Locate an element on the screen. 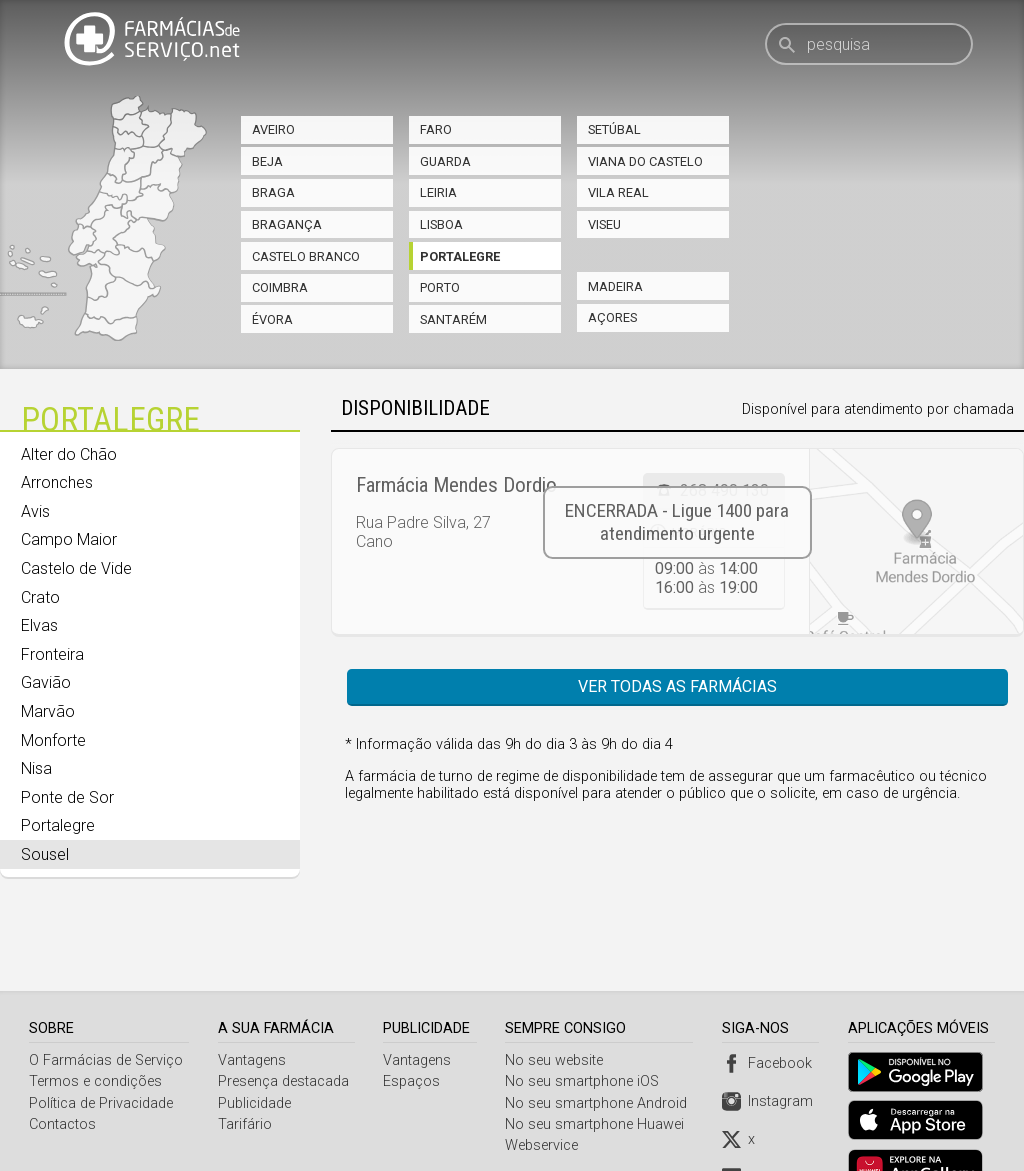  Bragança is located at coordinates (287, 224).